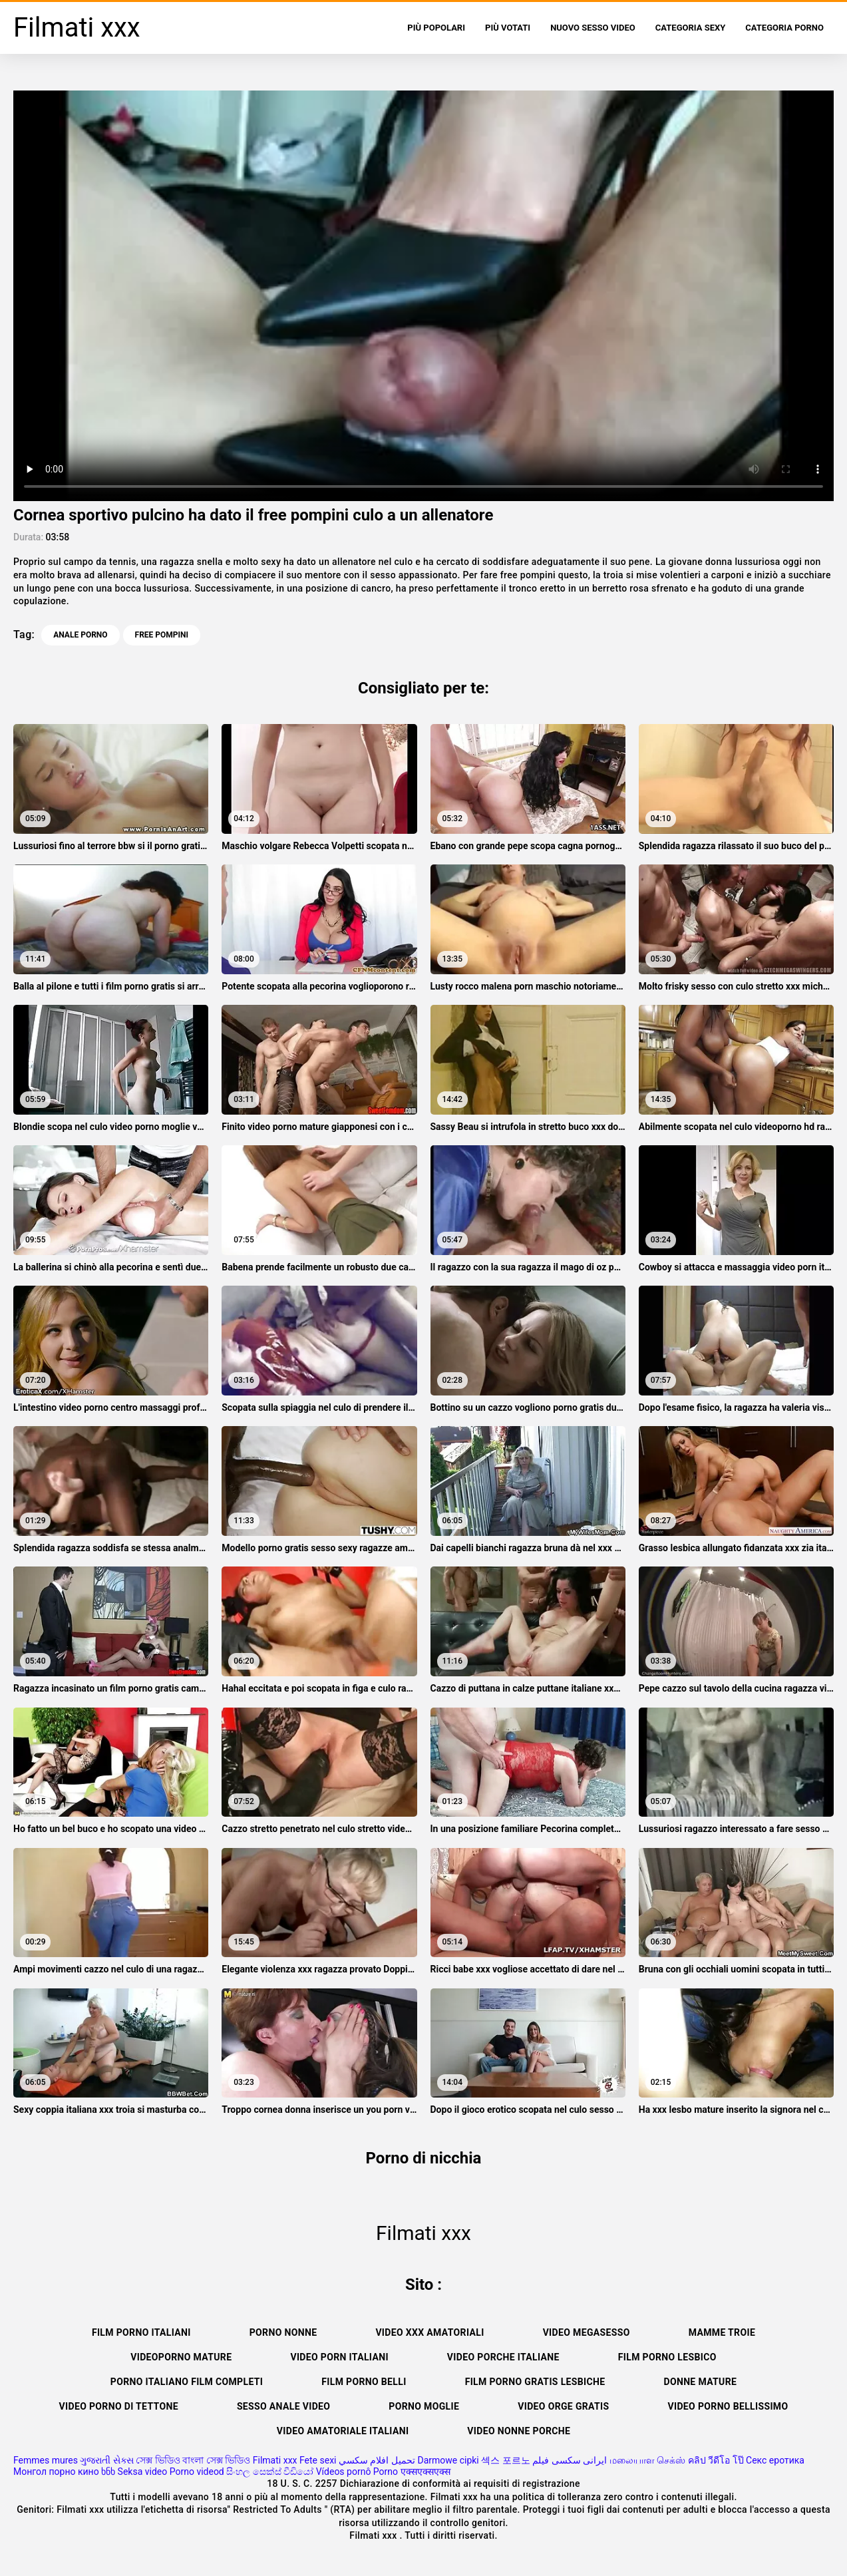 This screenshot has width=847, height=2576. Describe the element at coordinates (283, 2406) in the screenshot. I see `Sesso anale video` at that location.